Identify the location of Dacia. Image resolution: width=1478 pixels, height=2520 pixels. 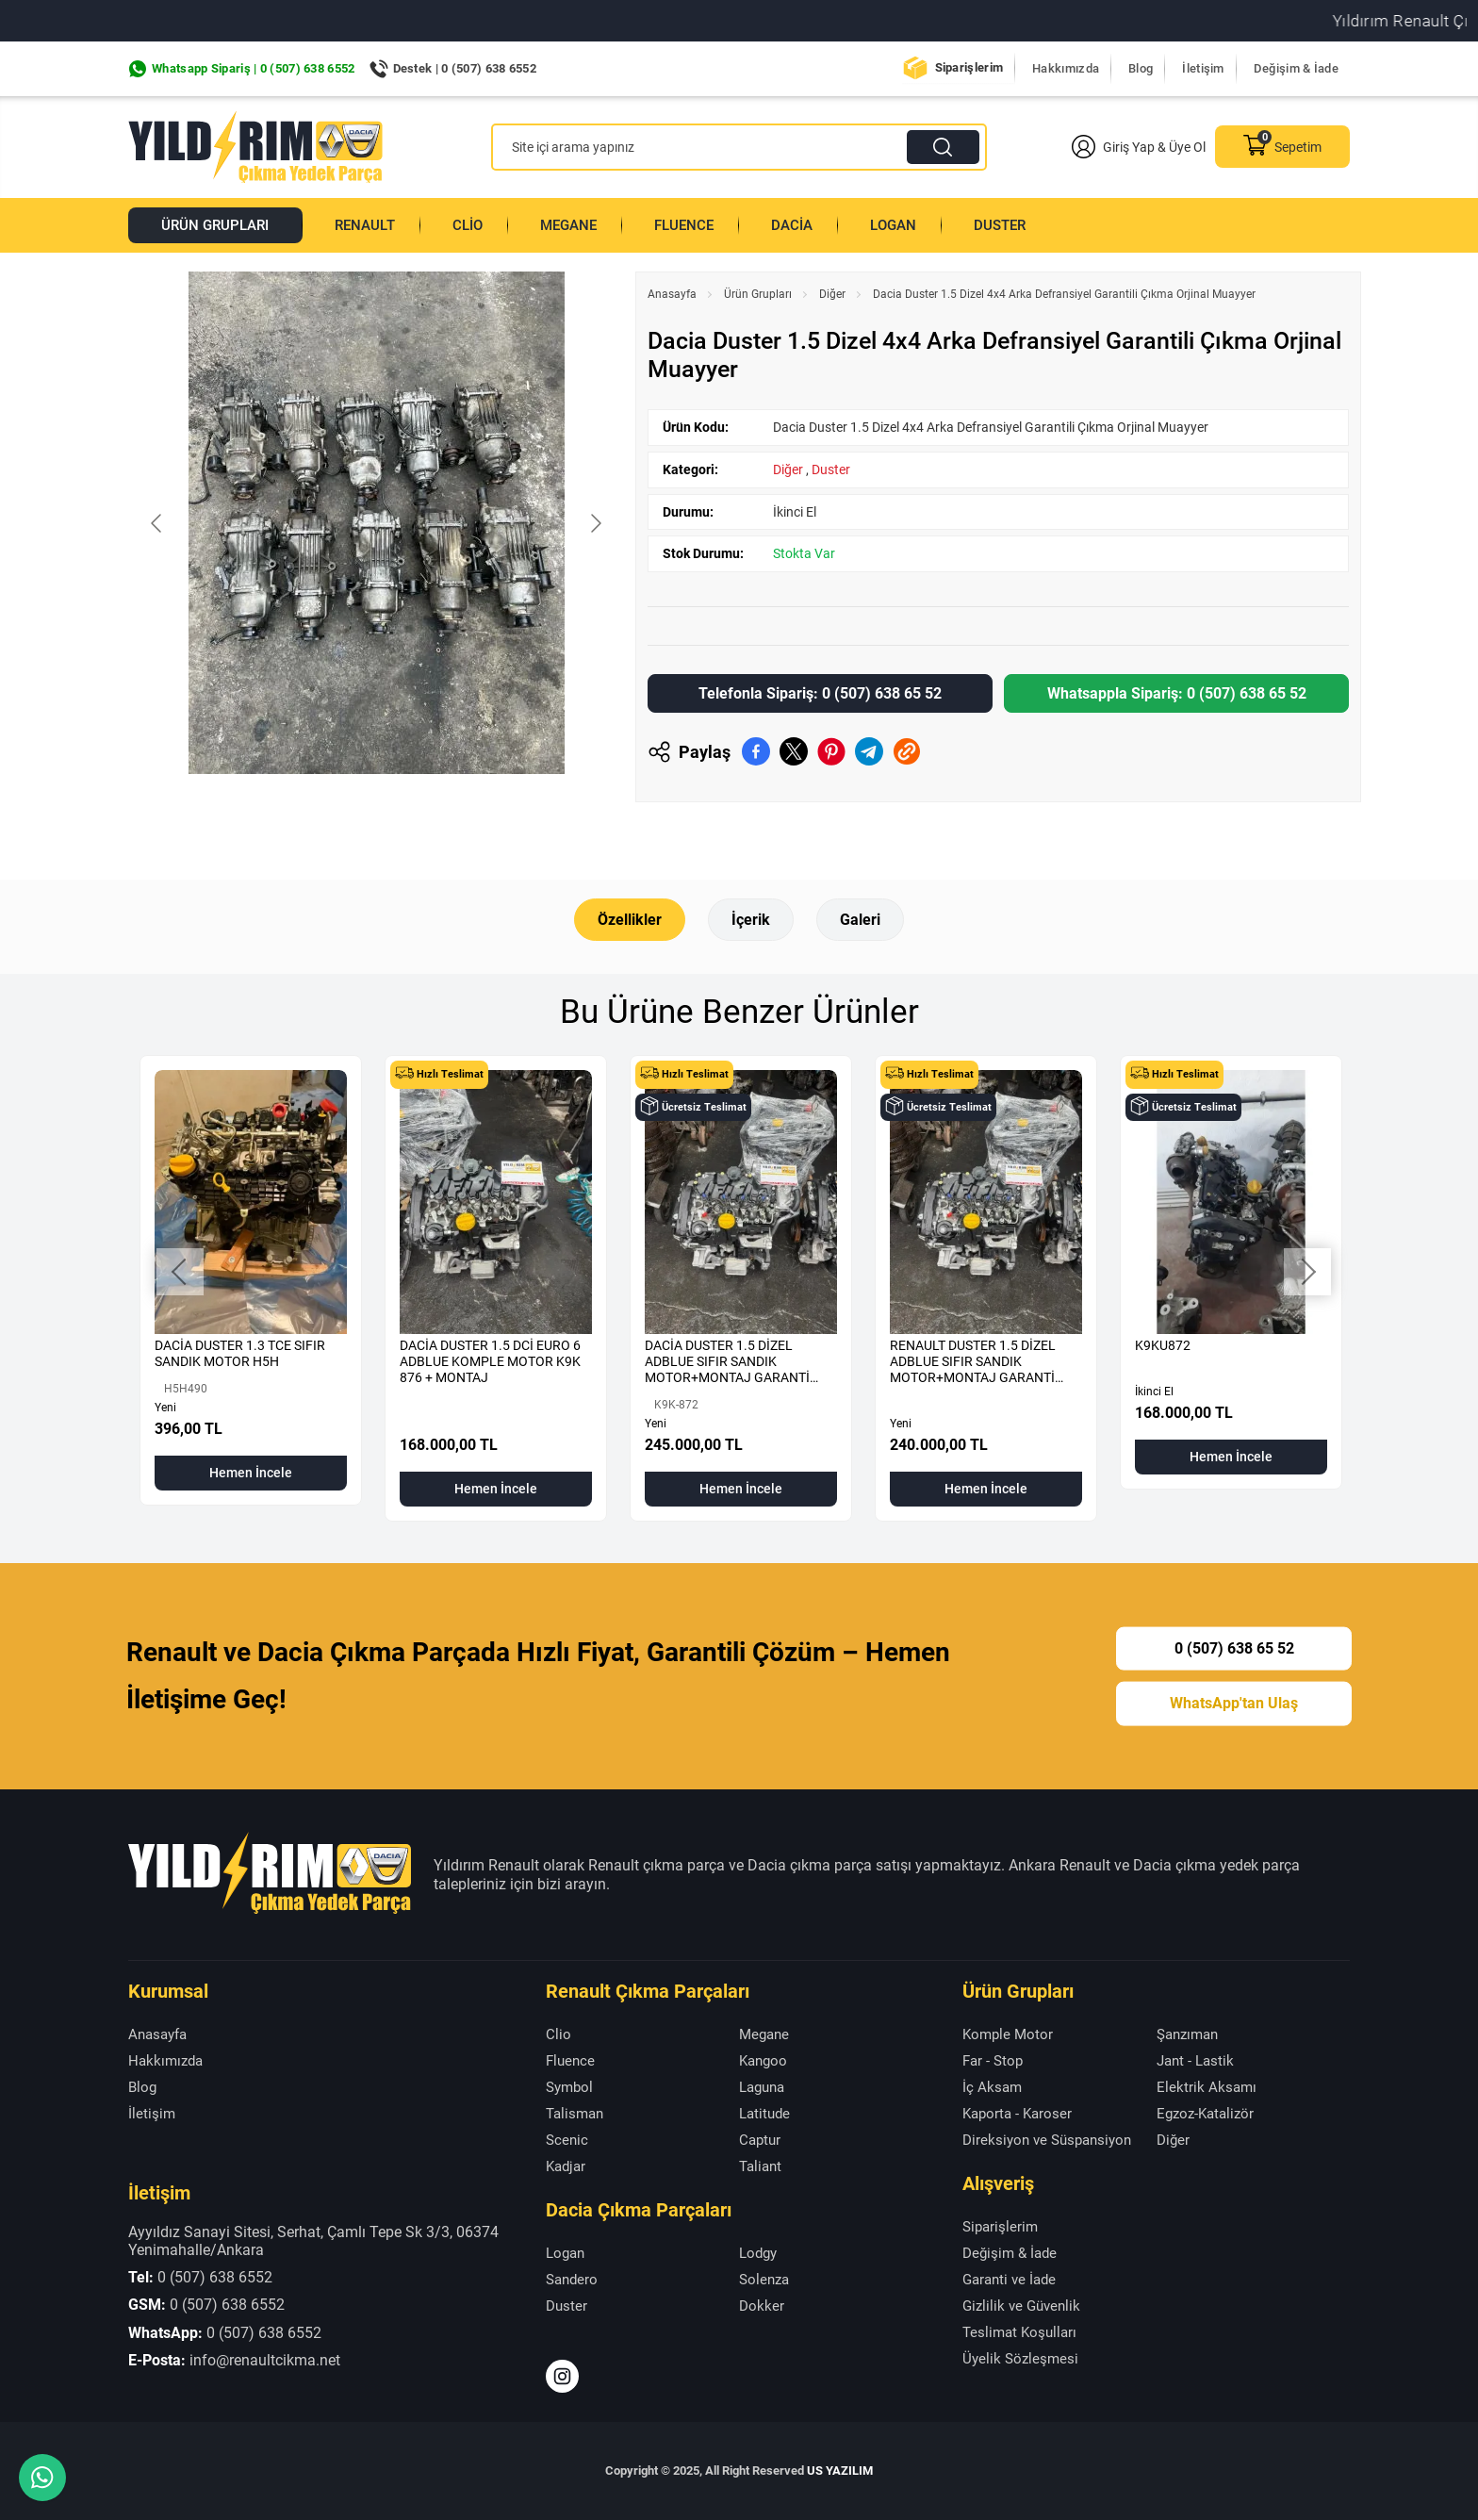
(792, 225).